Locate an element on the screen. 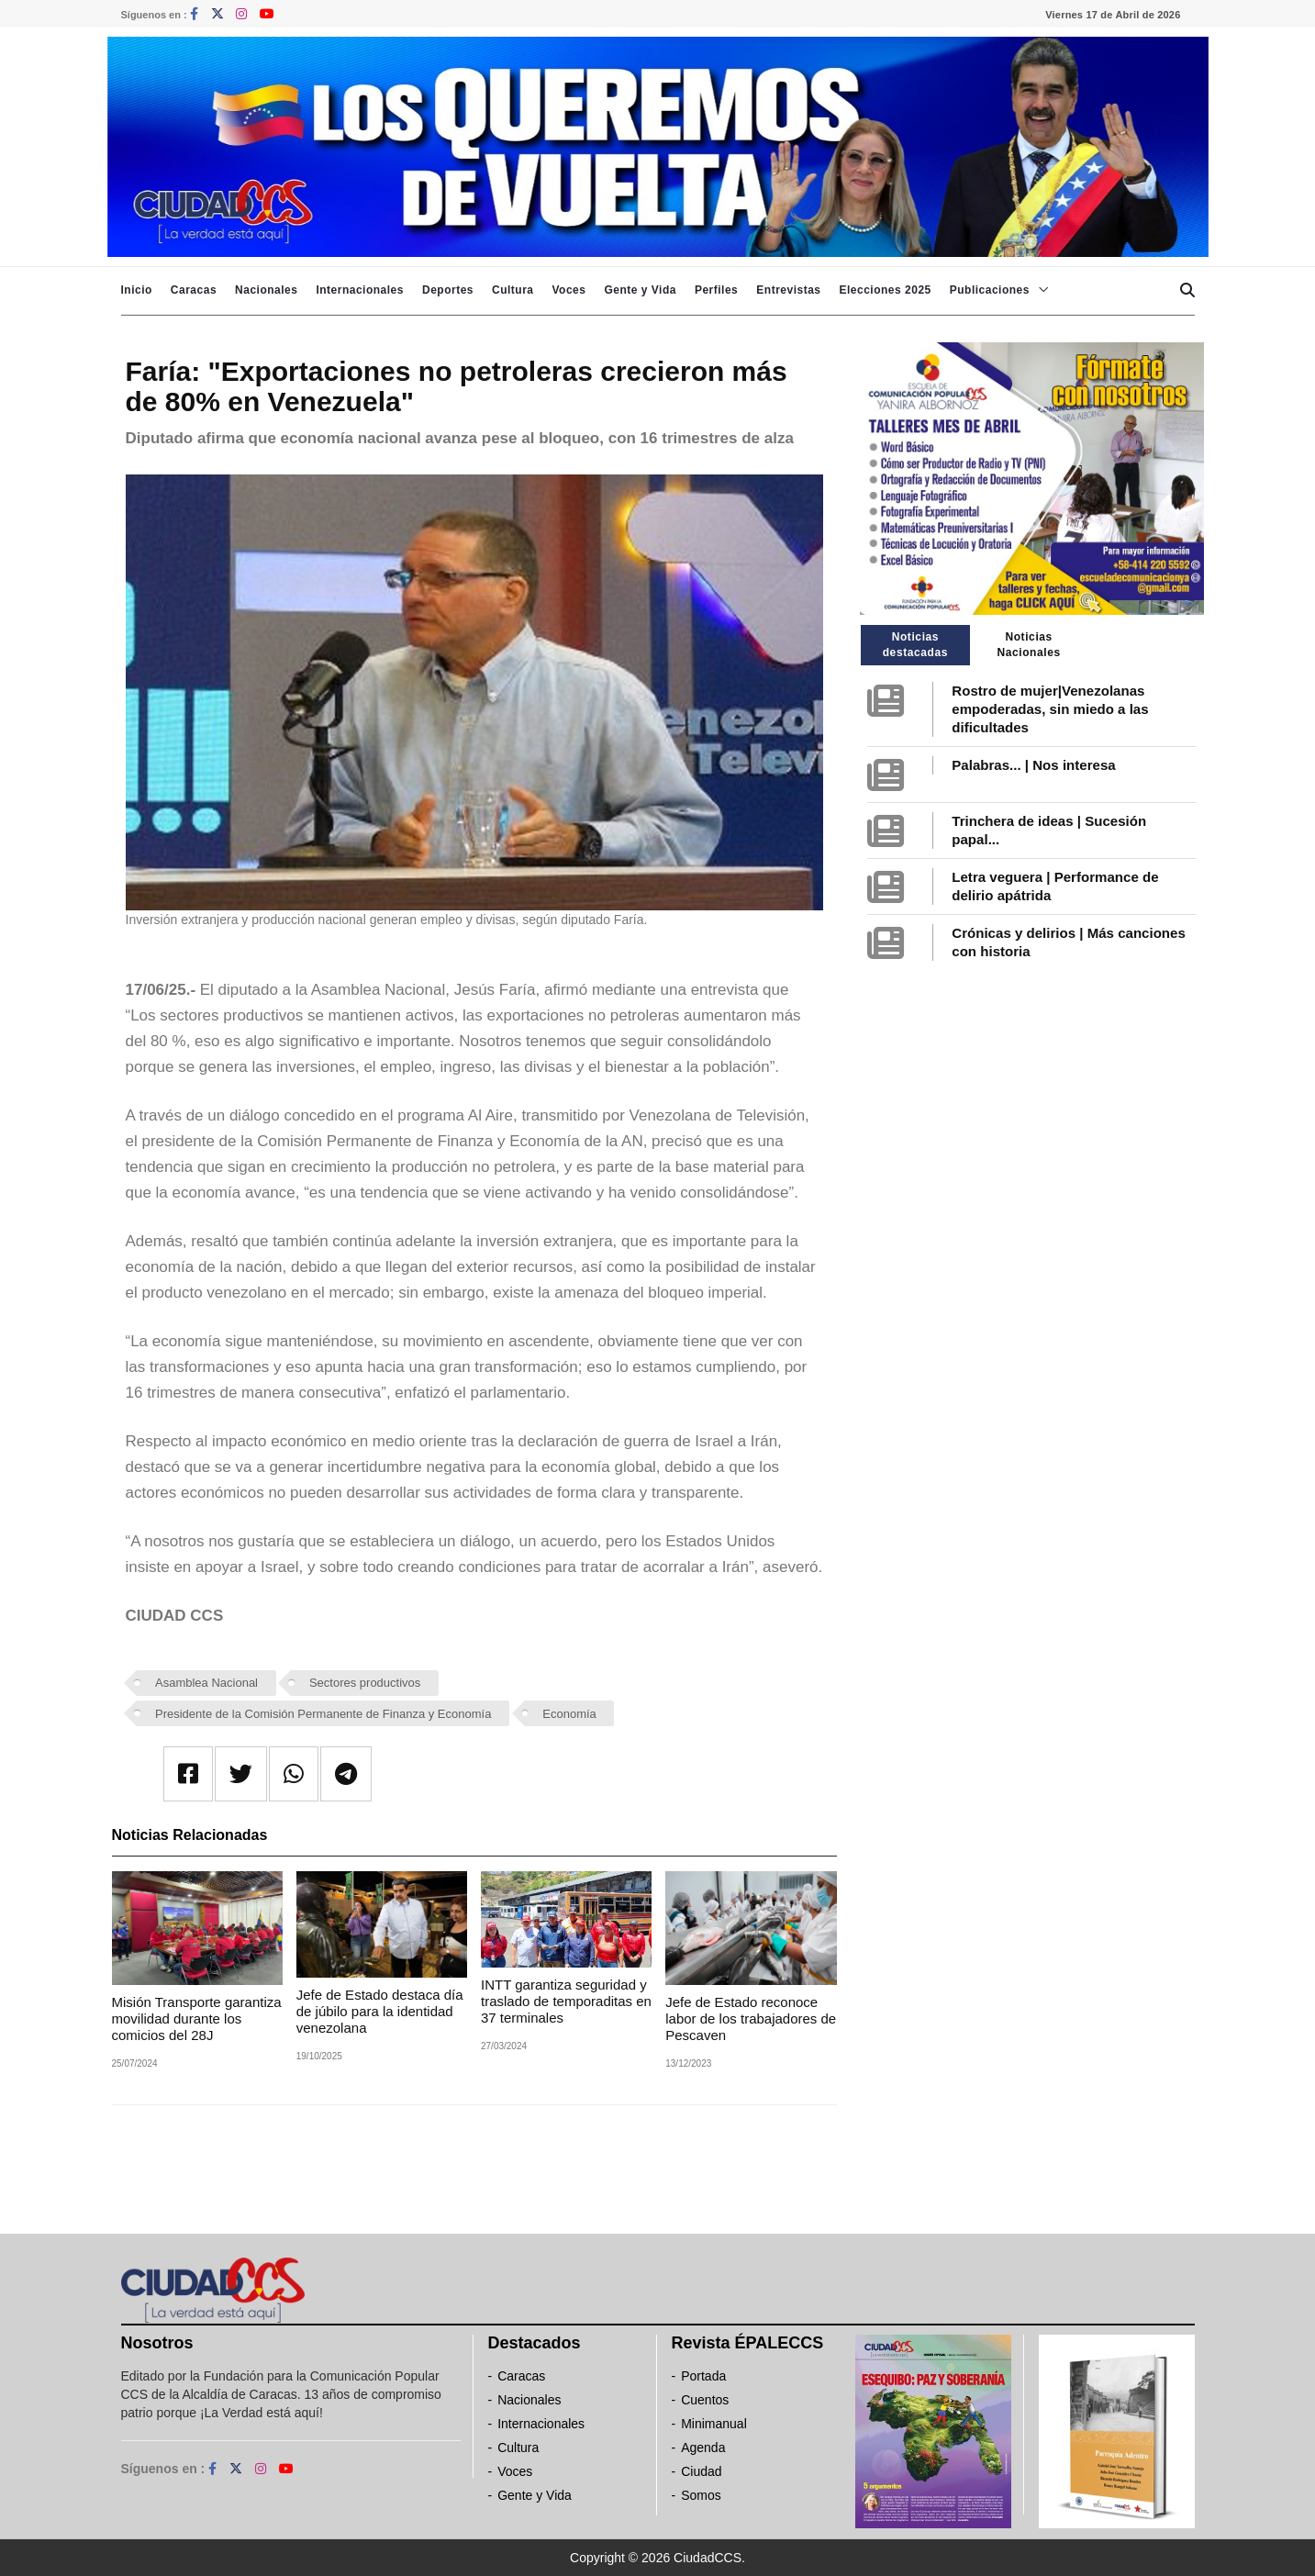 This screenshot has width=1315, height=2576. Jefe de Estado destaca día de júbilo para la identidad venezolana is located at coordinates (379, 2011).